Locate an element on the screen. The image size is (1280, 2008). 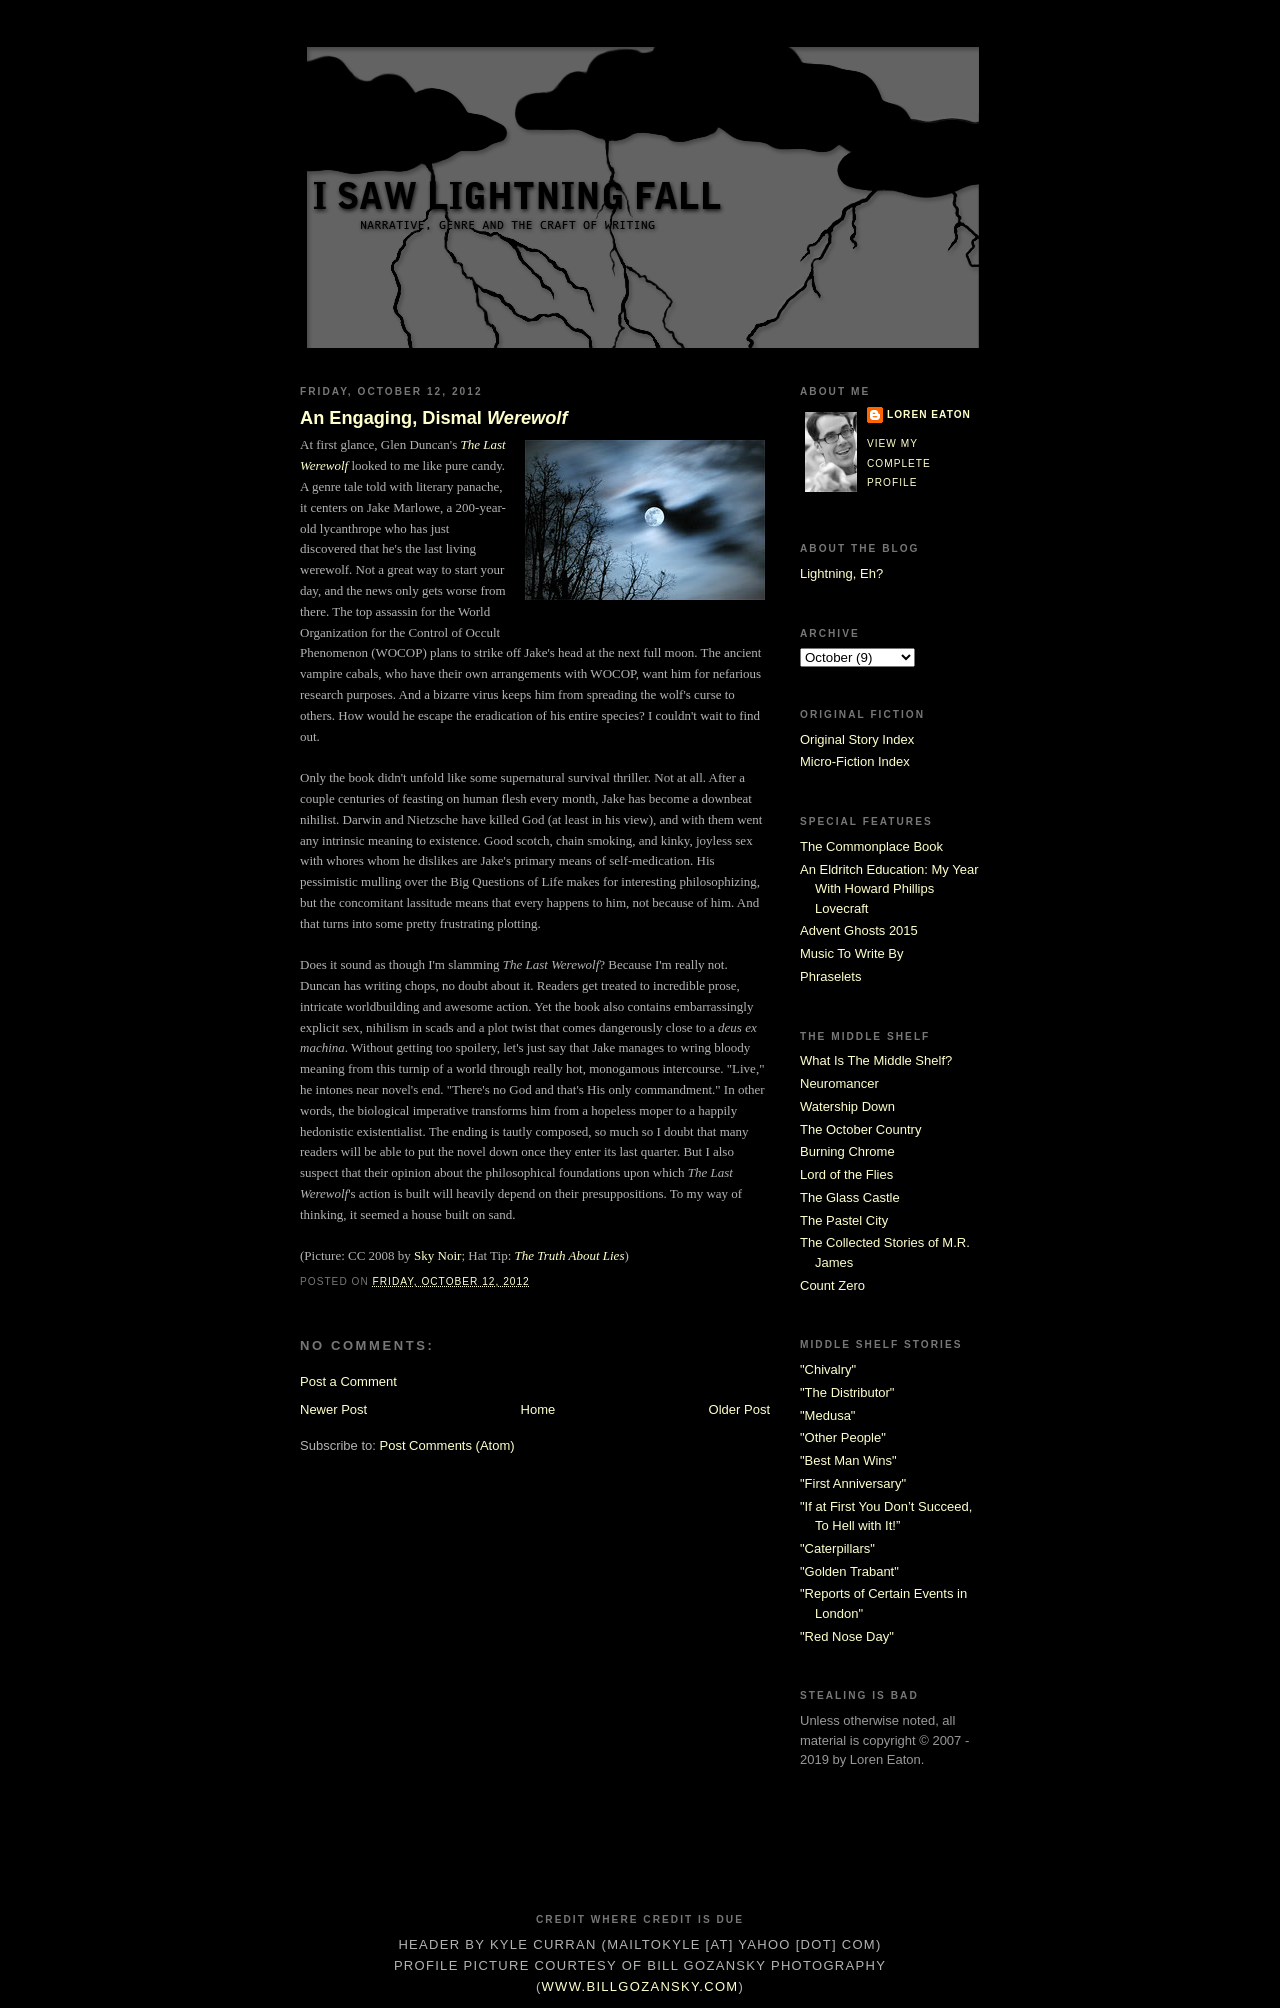
Post a Comment is located at coordinates (348, 1381).